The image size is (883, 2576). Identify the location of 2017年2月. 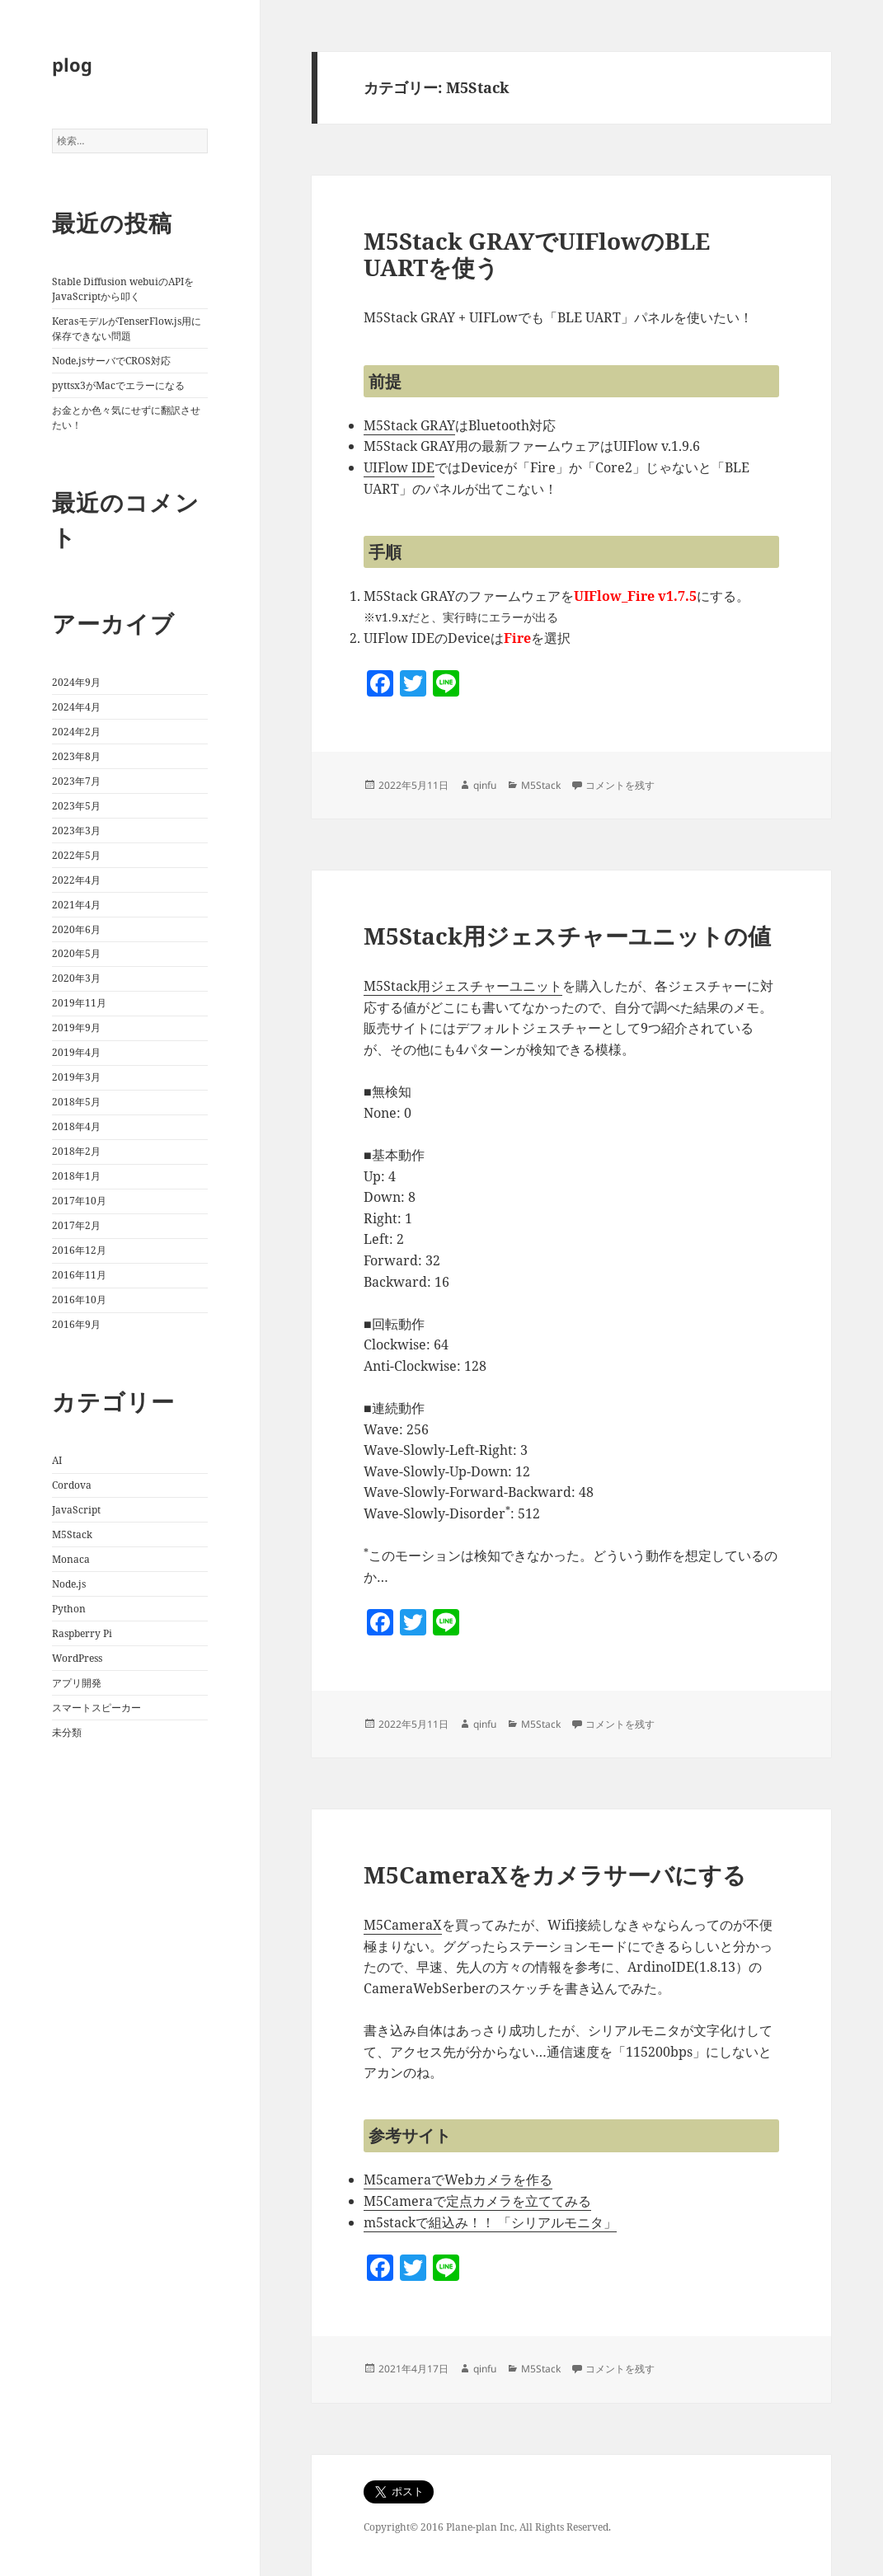
(76, 1225).